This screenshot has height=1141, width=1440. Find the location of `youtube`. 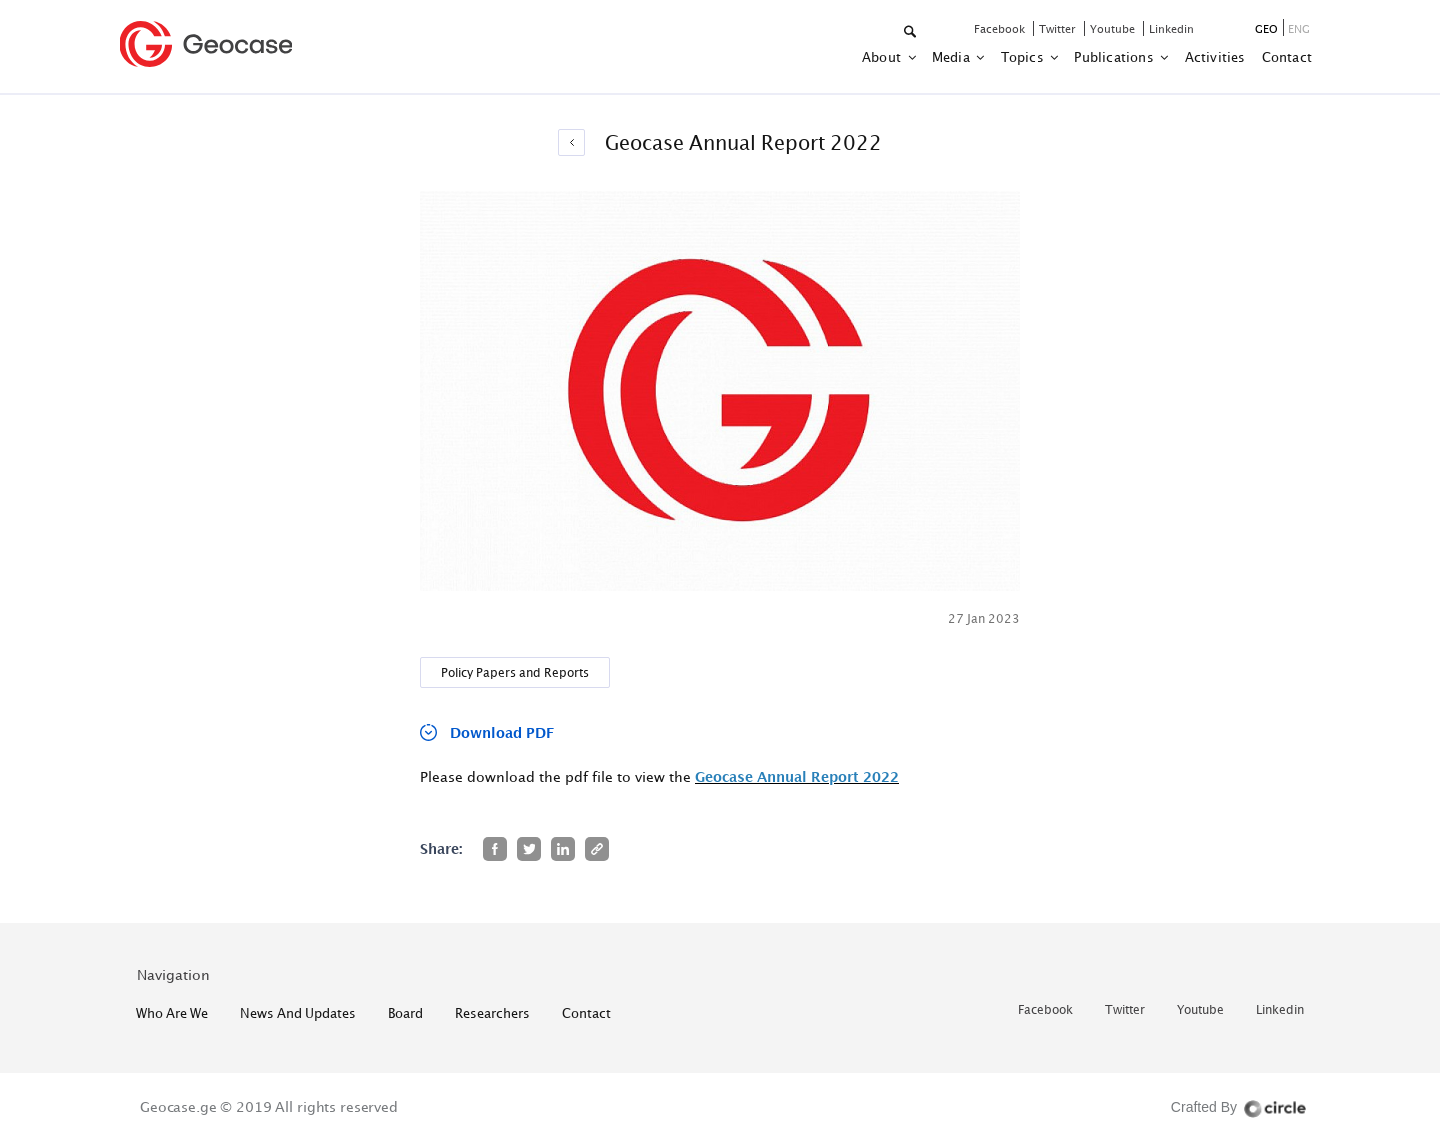

youtube is located at coordinates (1114, 28).